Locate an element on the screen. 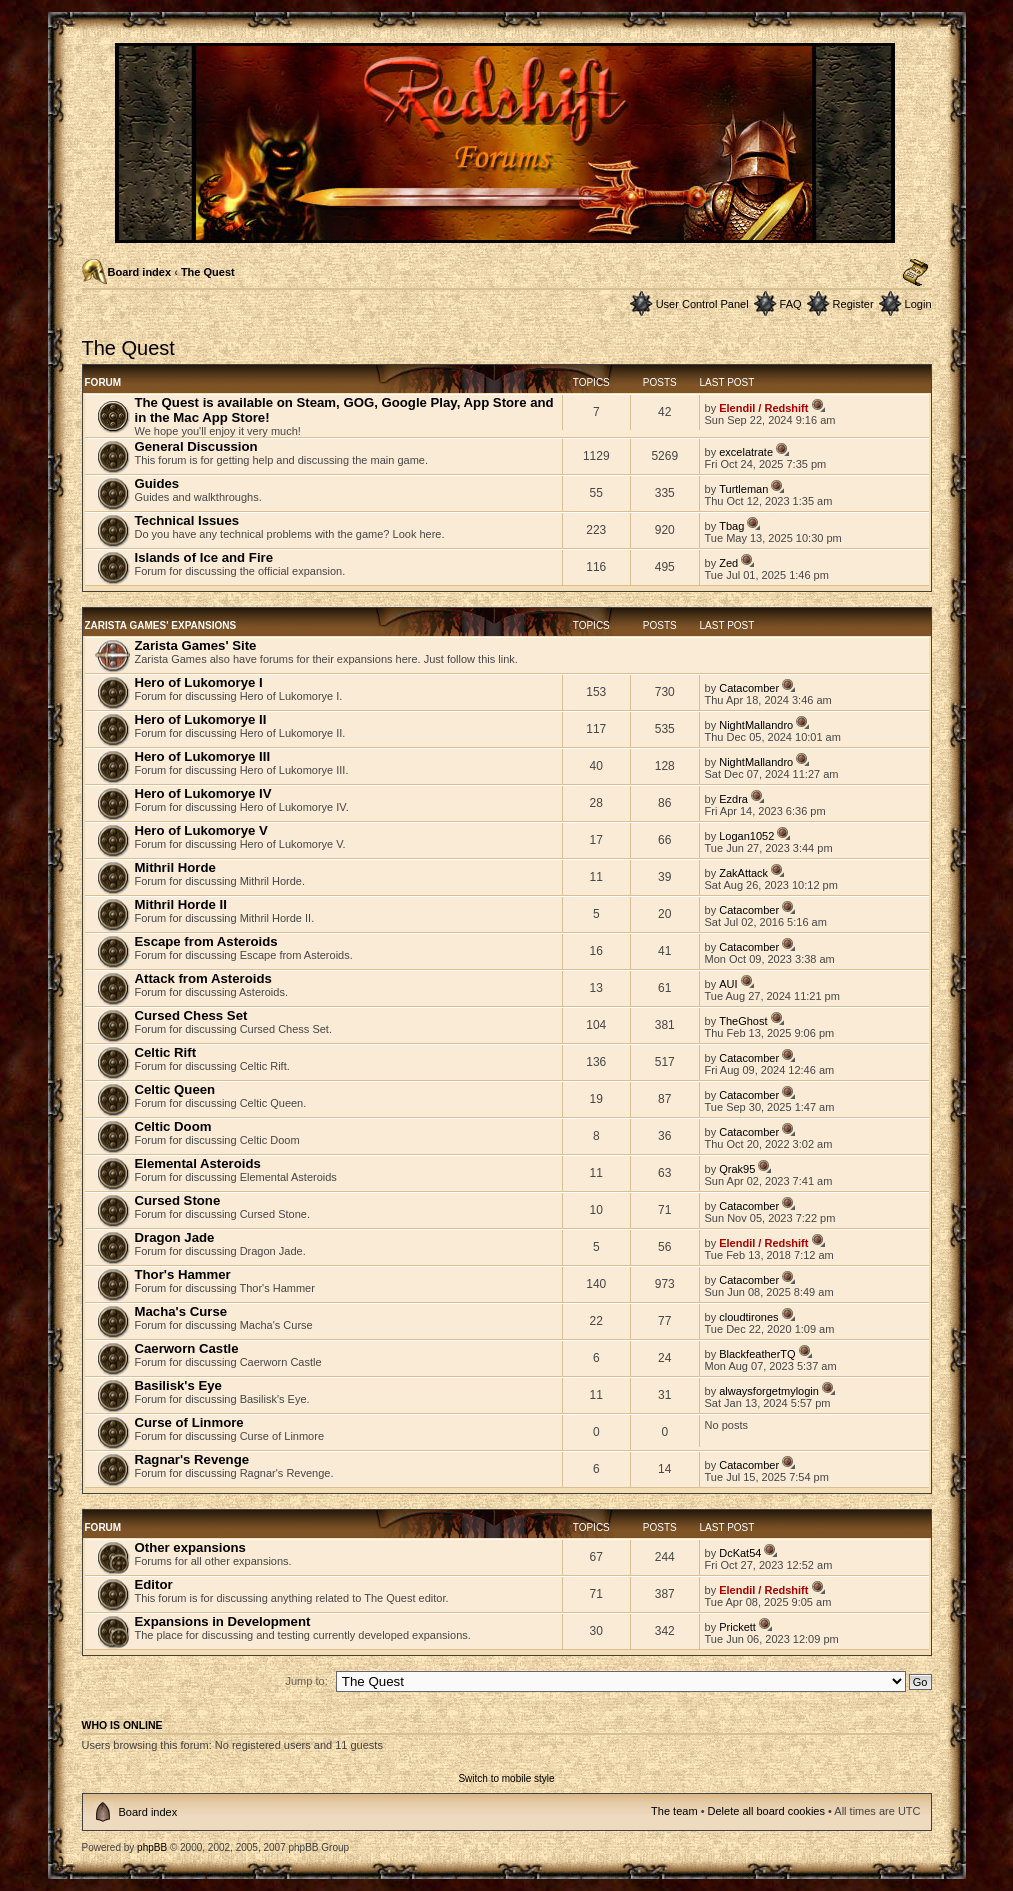 This screenshot has height=1891, width=1013. Escape from Asteroids is located at coordinates (206, 941).